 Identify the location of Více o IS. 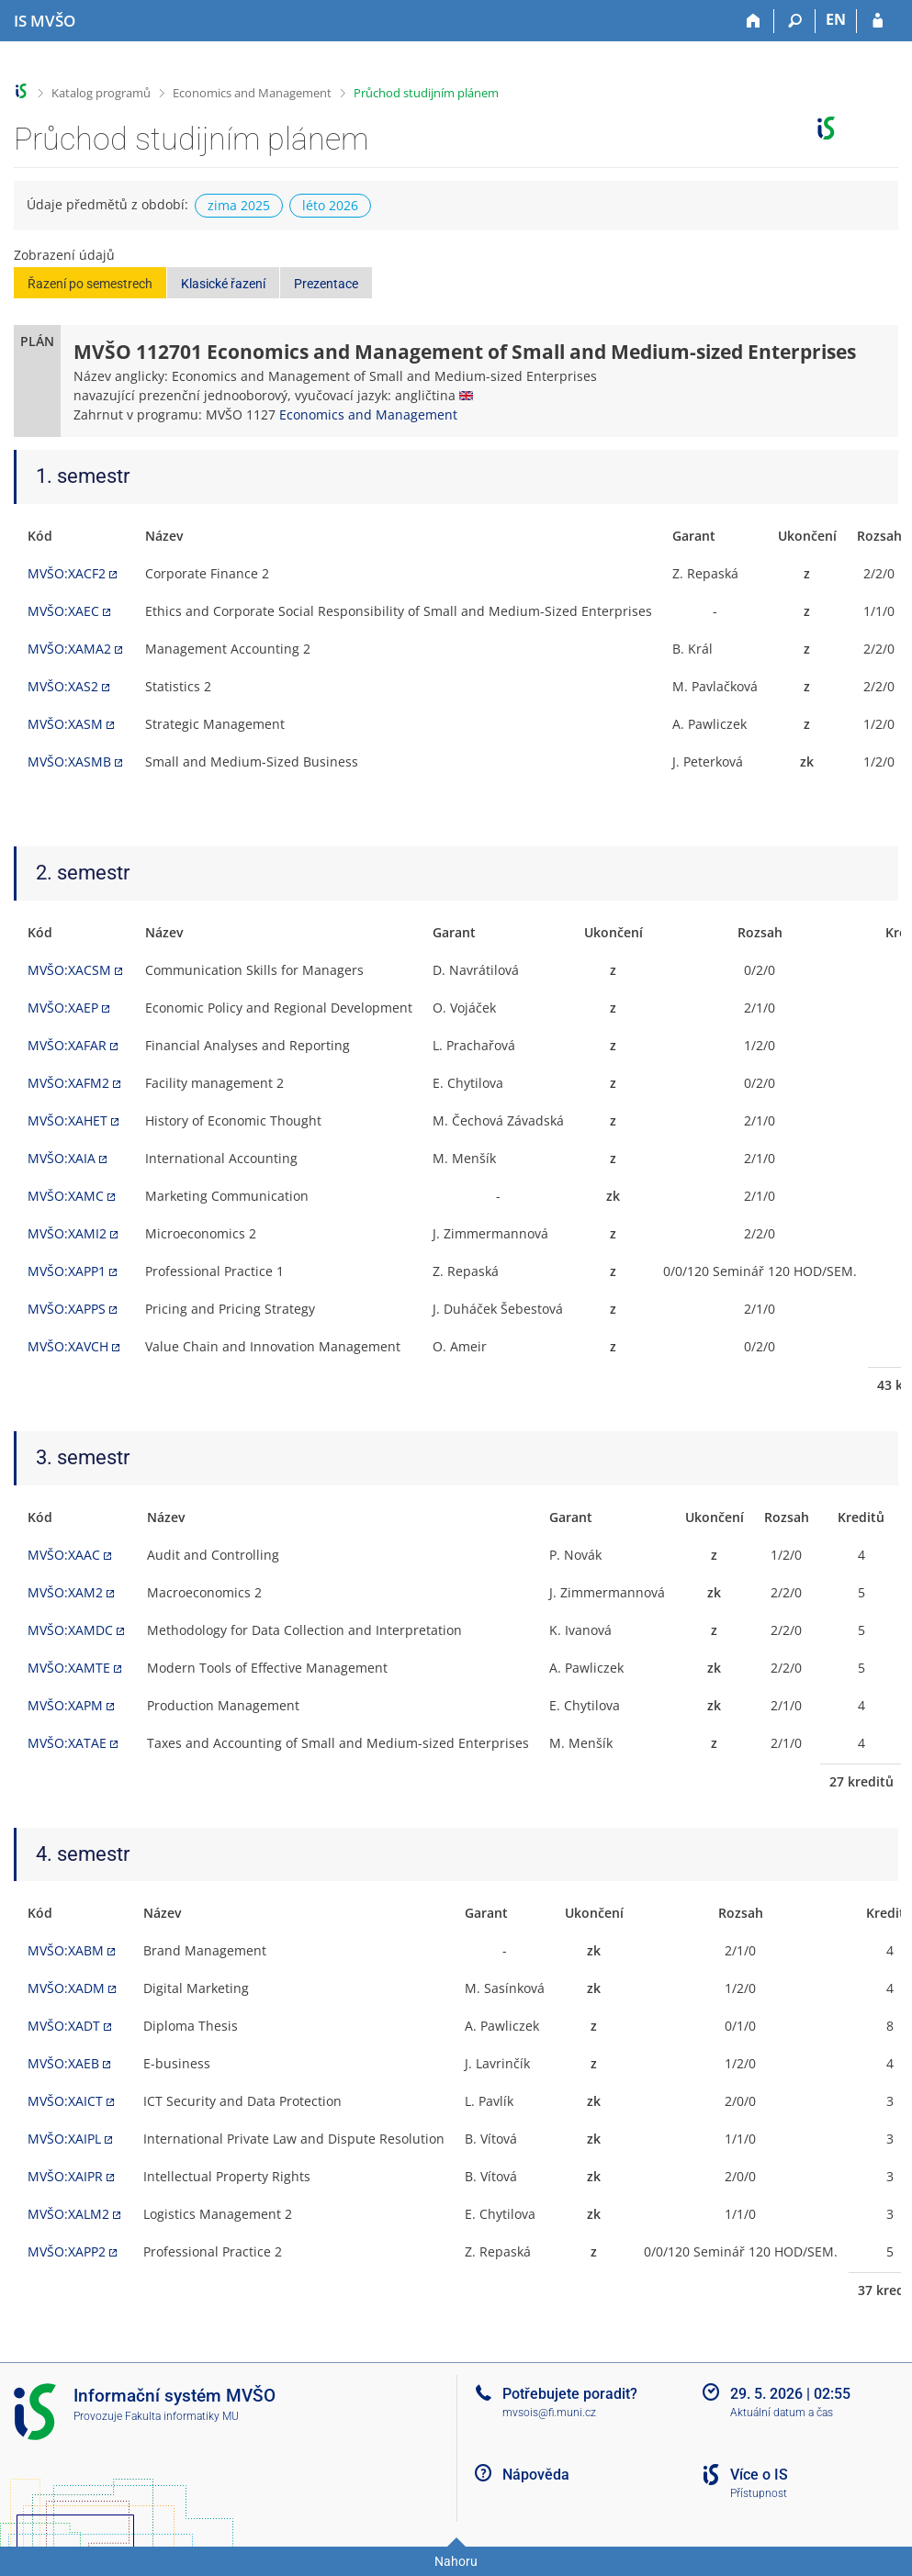
(759, 2474).